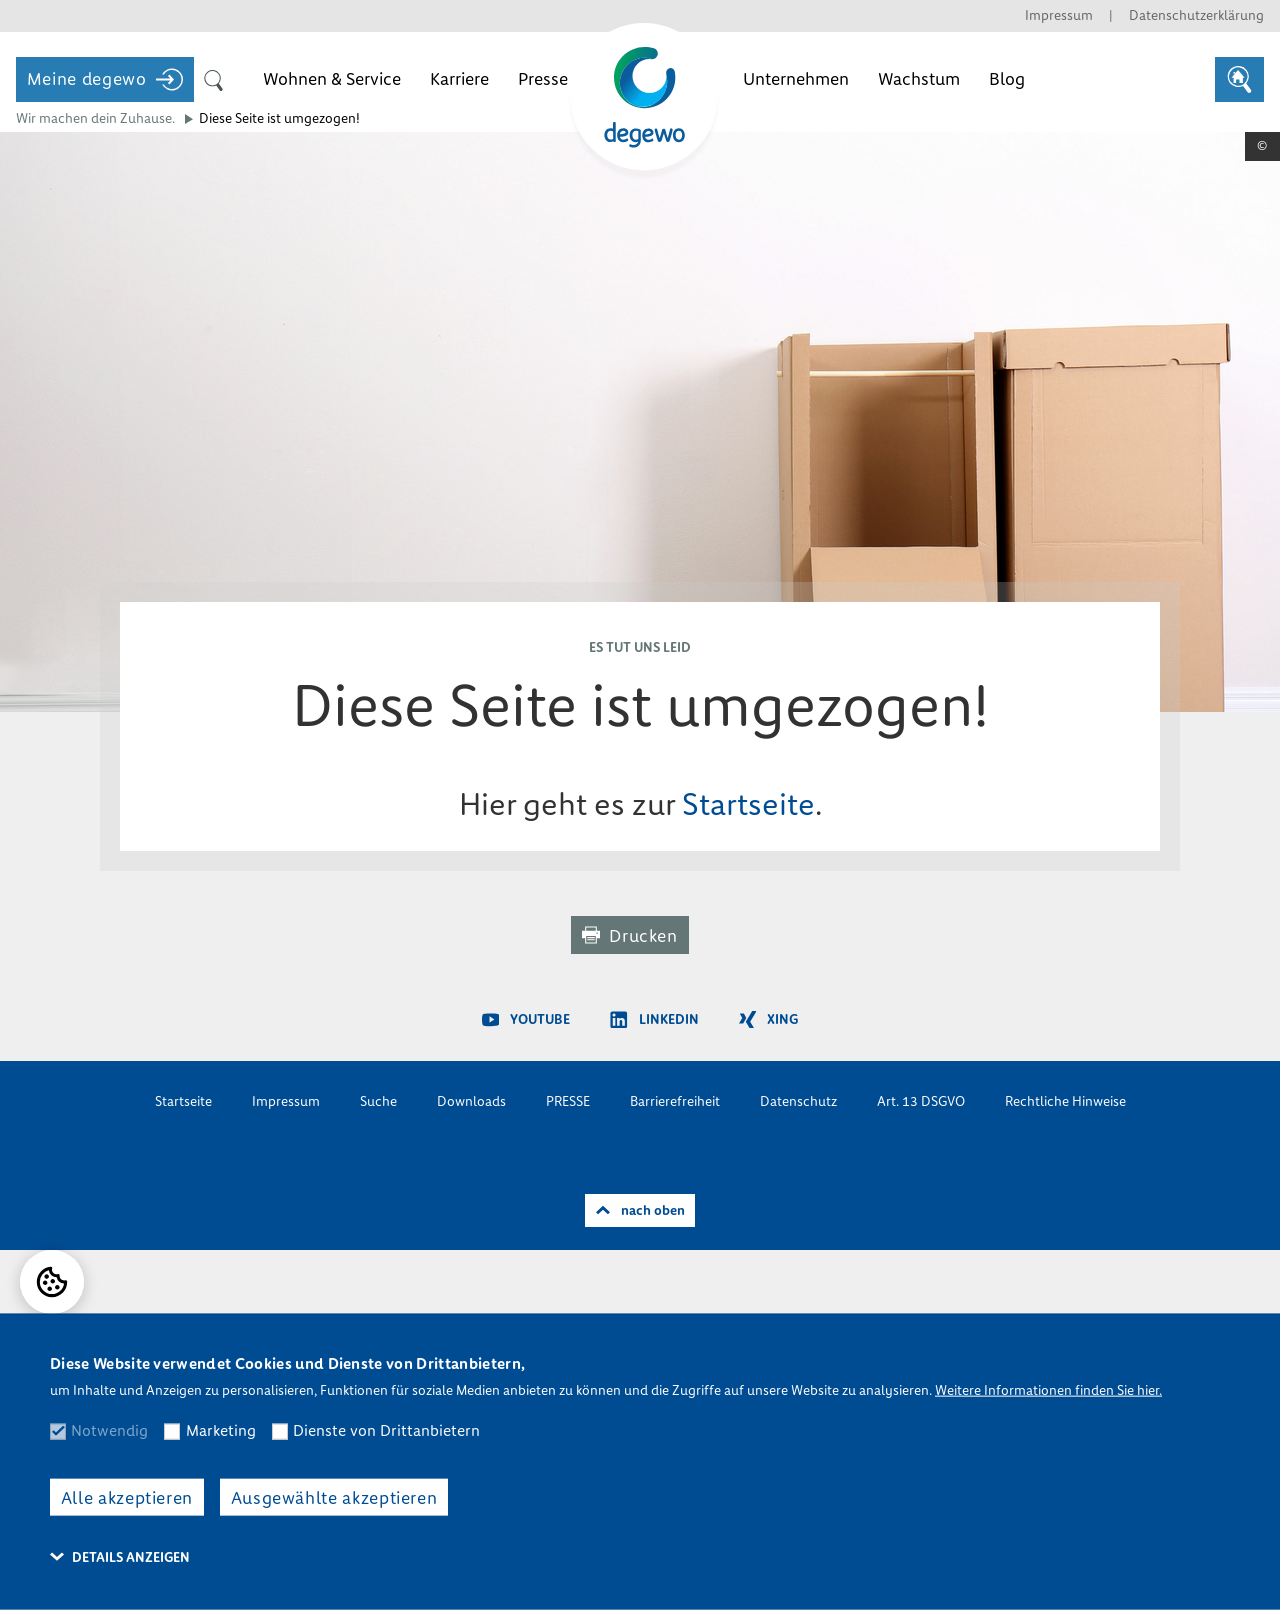  Describe the element at coordinates (675, 1101) in the screenshot. I see `Barrierefreiheit` at that location.